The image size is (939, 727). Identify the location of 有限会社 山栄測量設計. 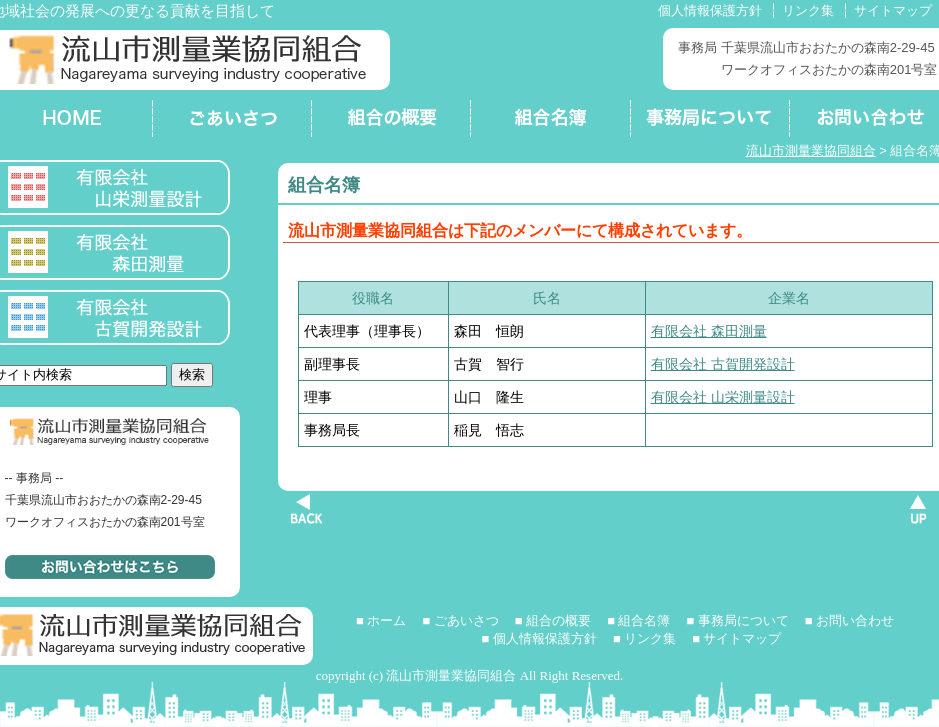
(723, 397).